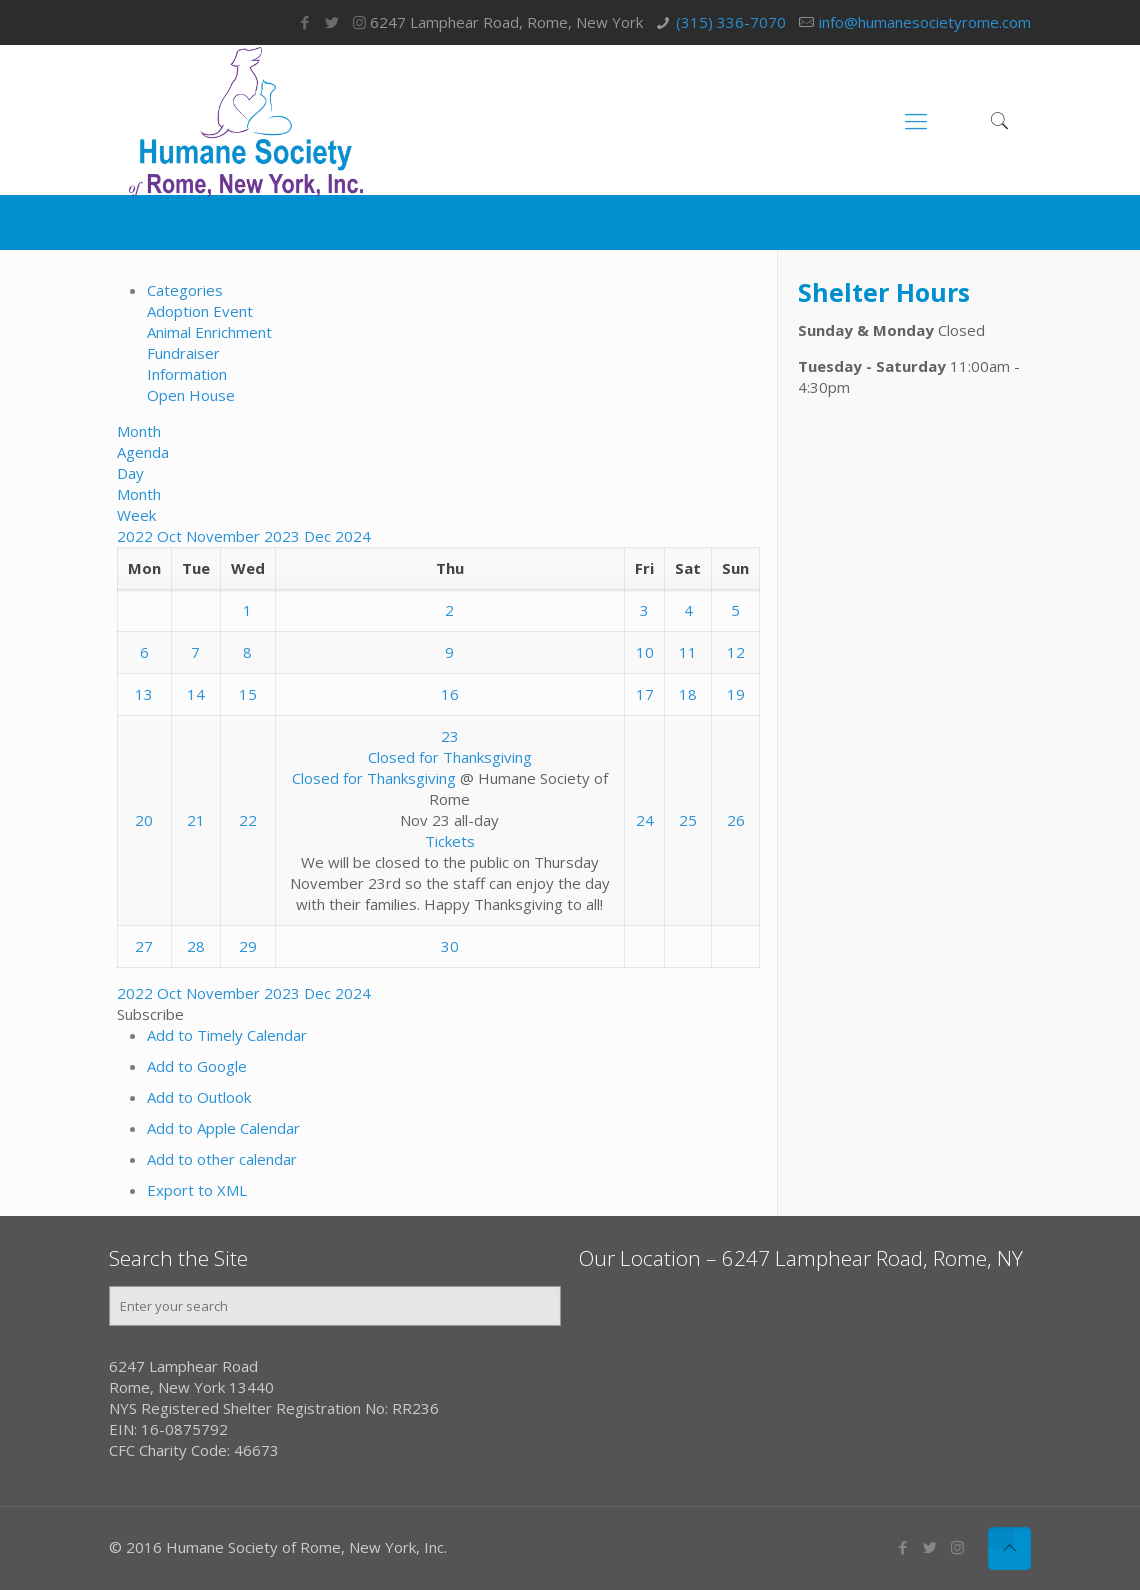 The width and height of the screenshot is (1140, 1590). I want to click on 24, so click(645, 820).